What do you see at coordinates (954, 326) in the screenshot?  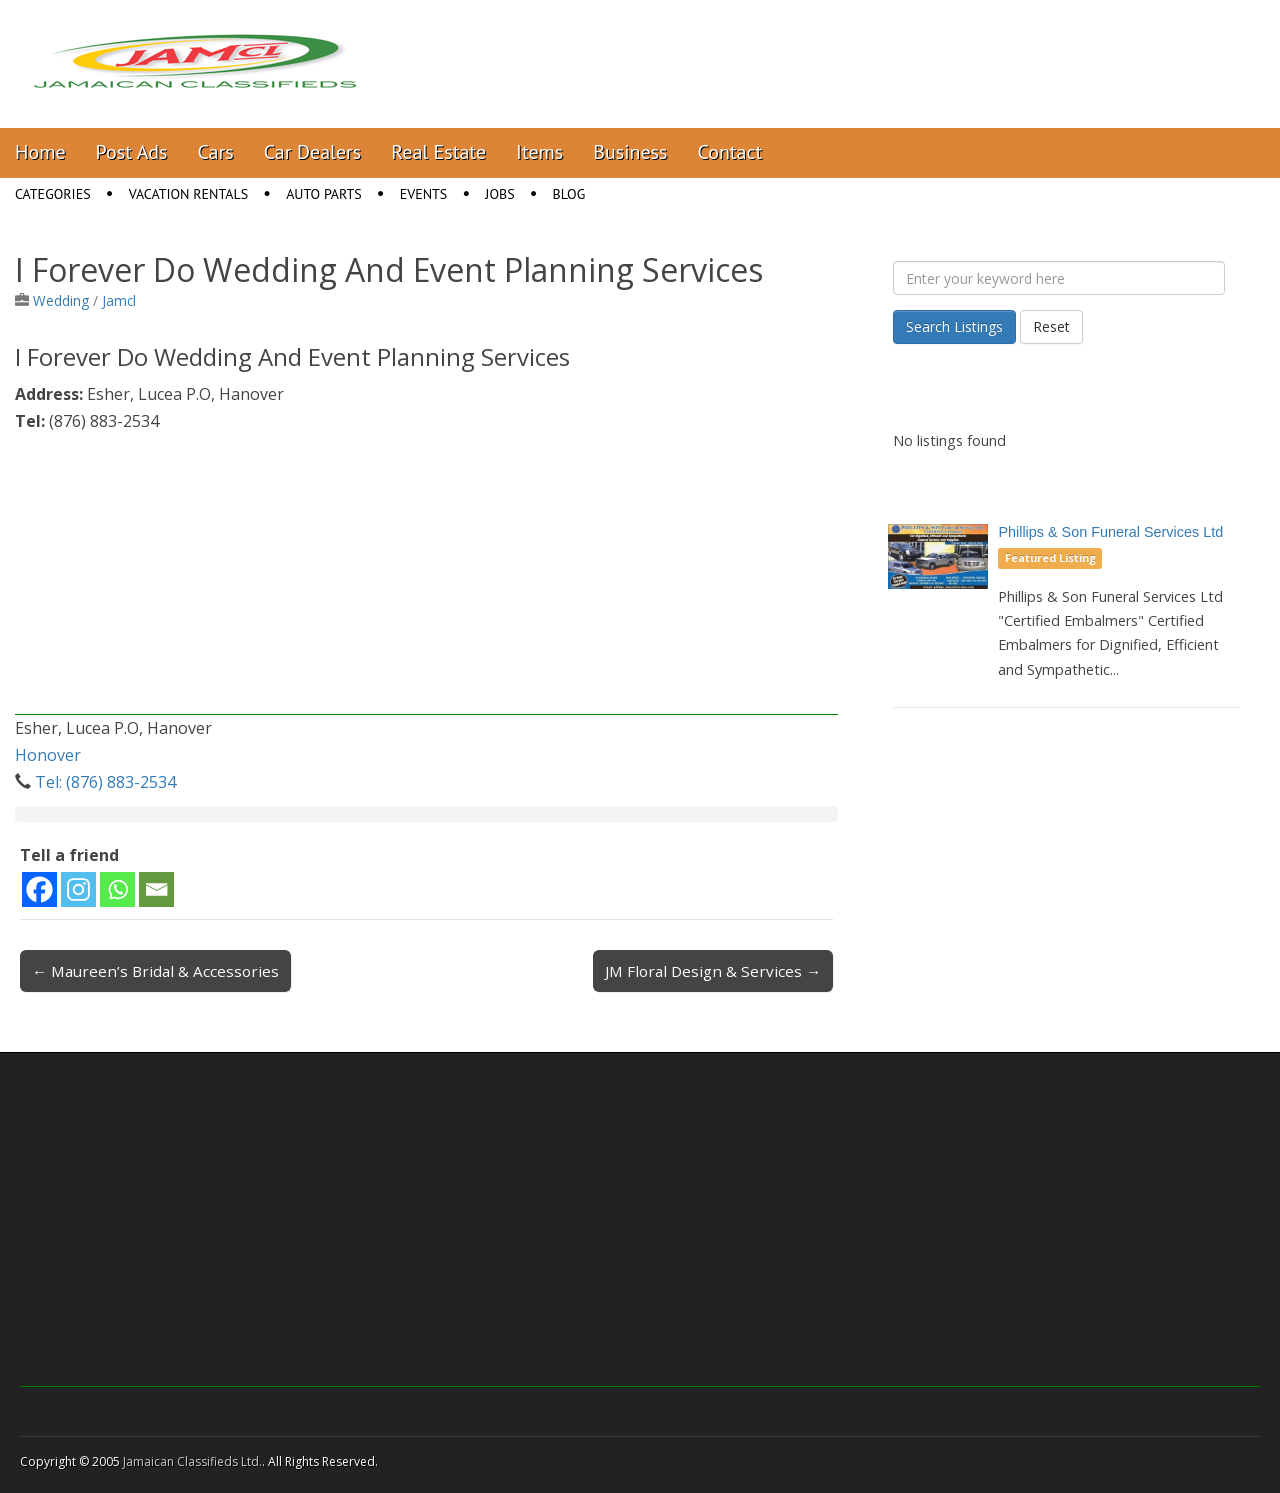 I see `Search Listings` at bounding box center [954, 326].